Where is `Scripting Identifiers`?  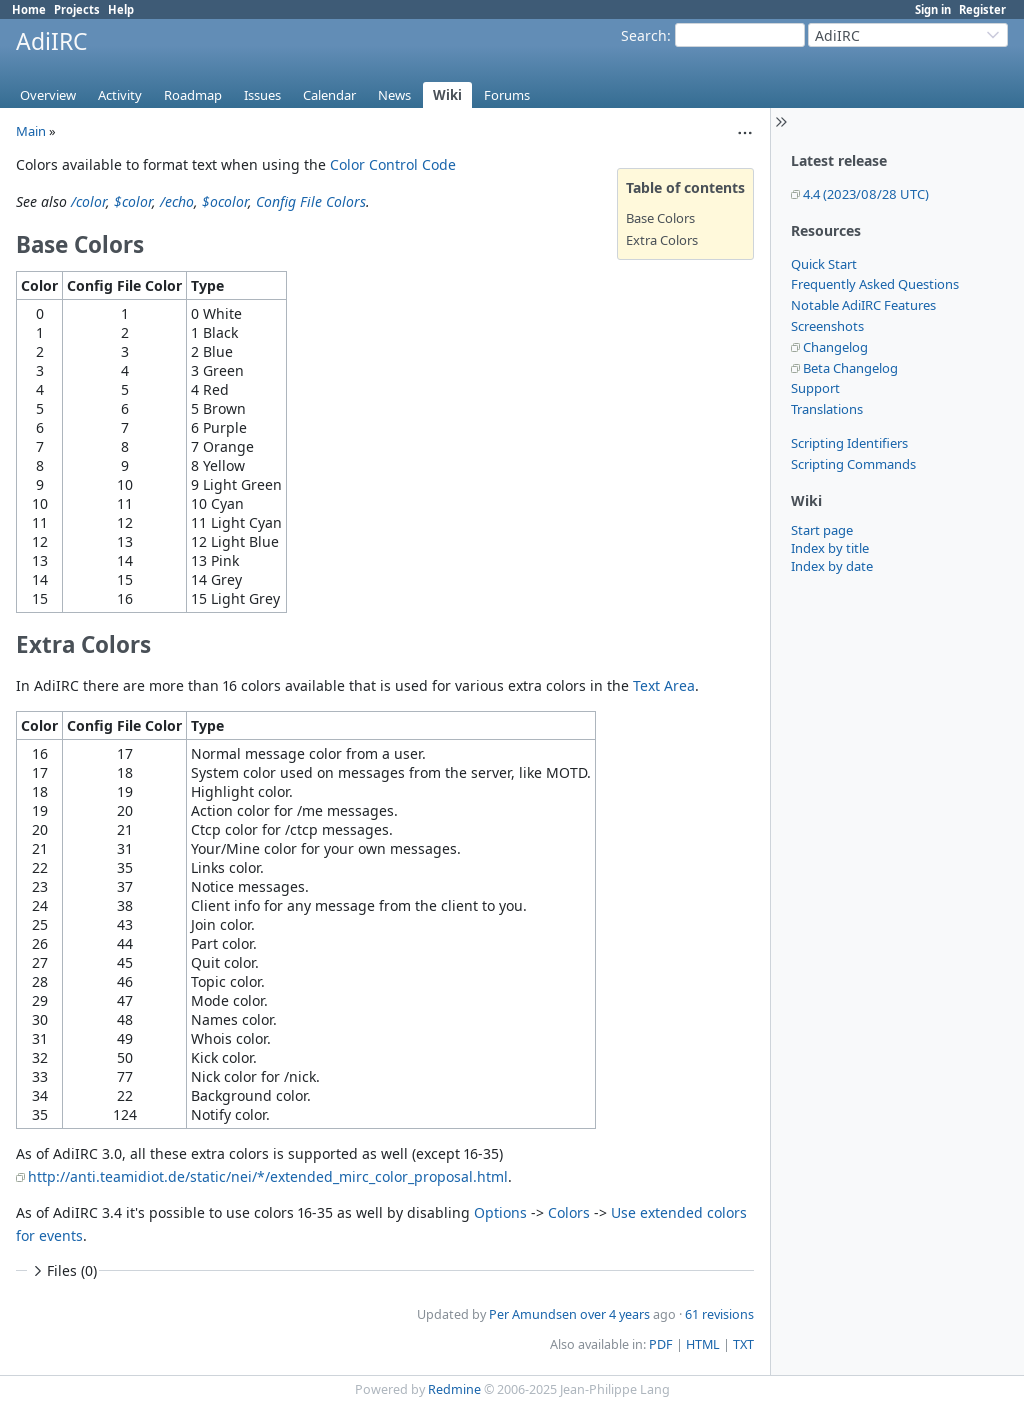
Scripting Identifiers is located at coordinates (849, 443).